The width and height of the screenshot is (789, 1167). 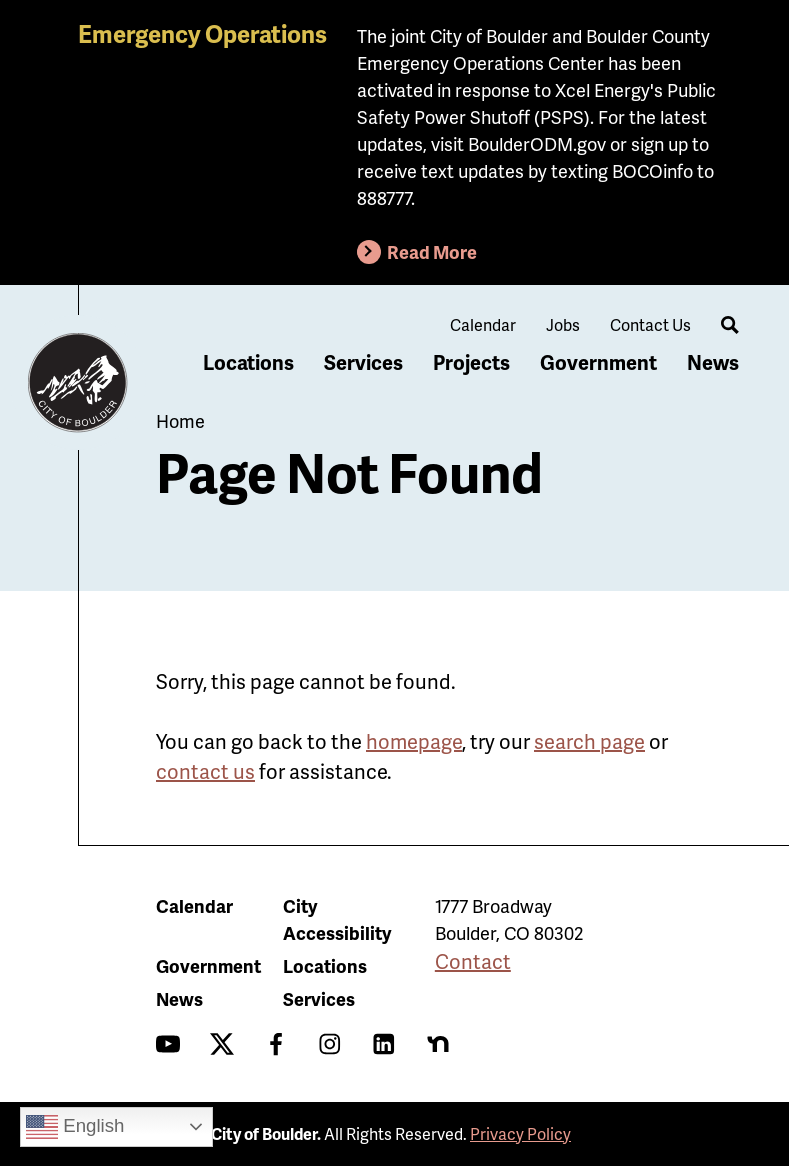 What do you see at coordinates (432, 251) in the screenshot?
I see `Read More` at bounding box center [432, 251].